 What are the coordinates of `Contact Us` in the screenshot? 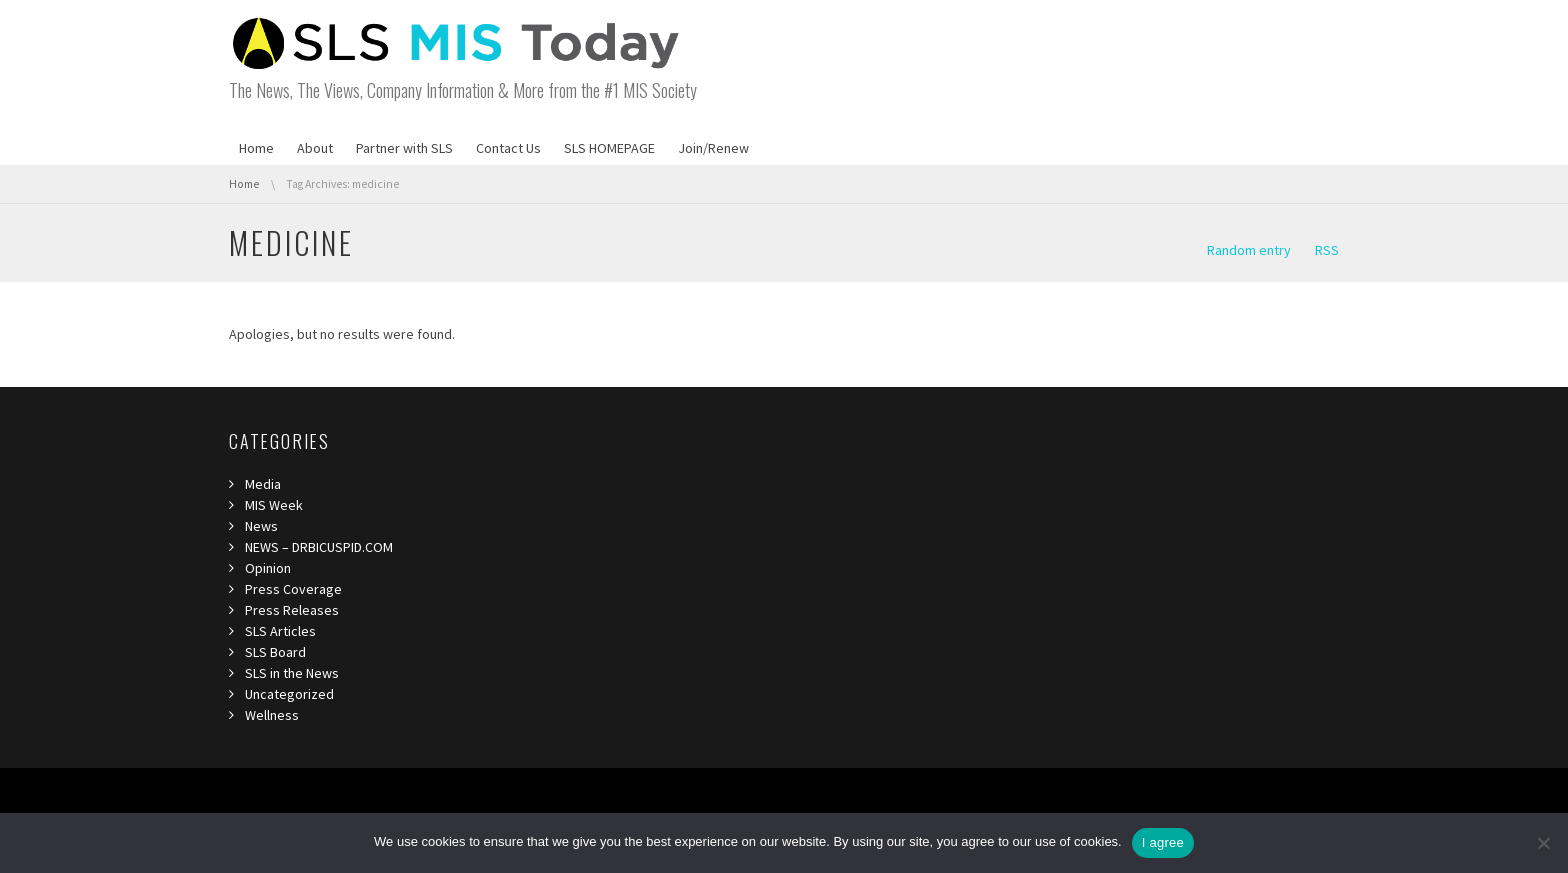 It's located at (508, 148).